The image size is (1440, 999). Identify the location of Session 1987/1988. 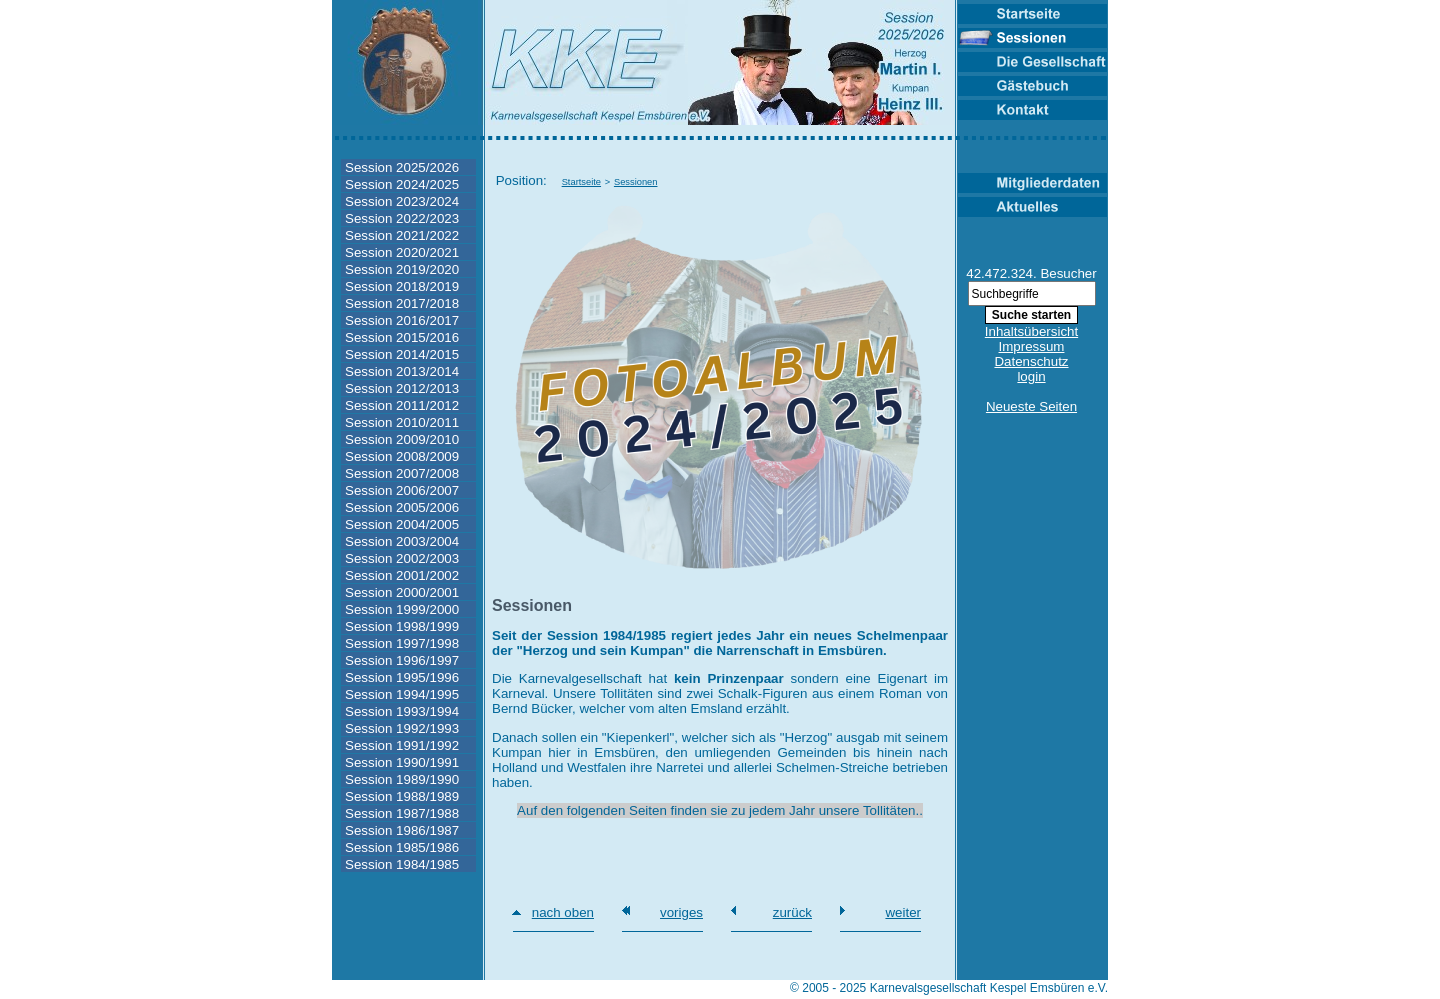
(402, 813).